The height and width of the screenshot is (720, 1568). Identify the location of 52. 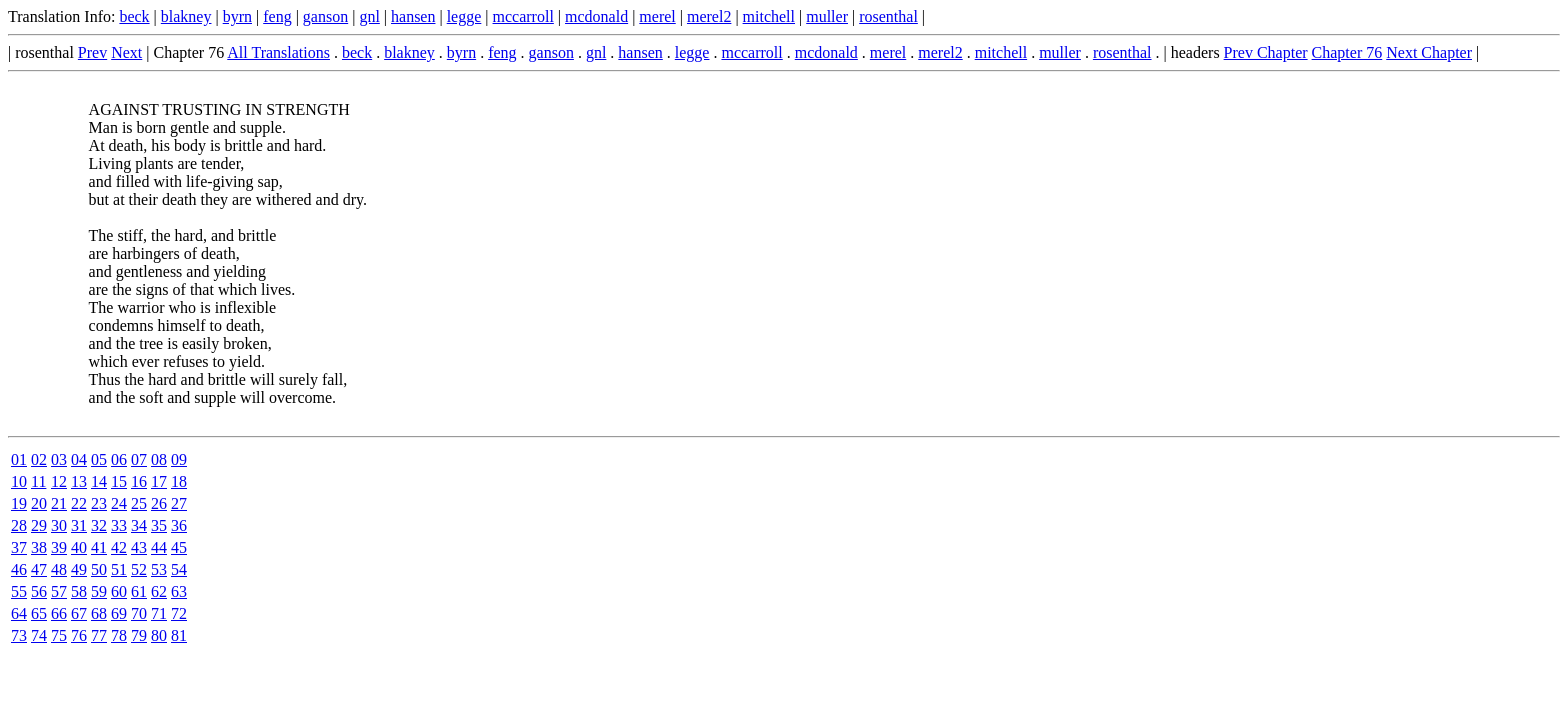
(139, 569).